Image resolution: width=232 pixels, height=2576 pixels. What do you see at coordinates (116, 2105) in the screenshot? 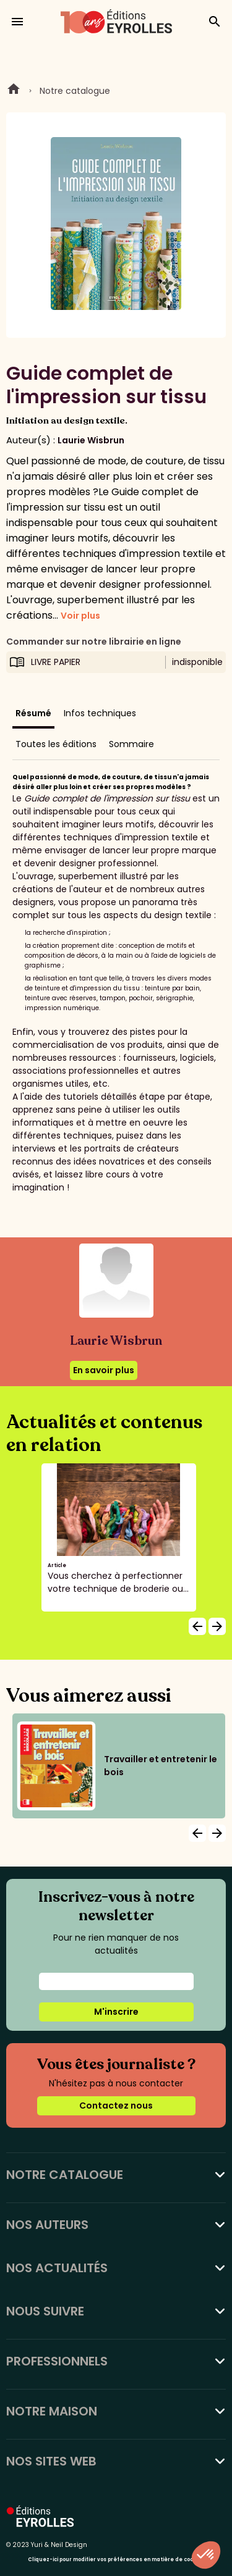
I see `Contactez nous` at bounding box center [116, 2105].